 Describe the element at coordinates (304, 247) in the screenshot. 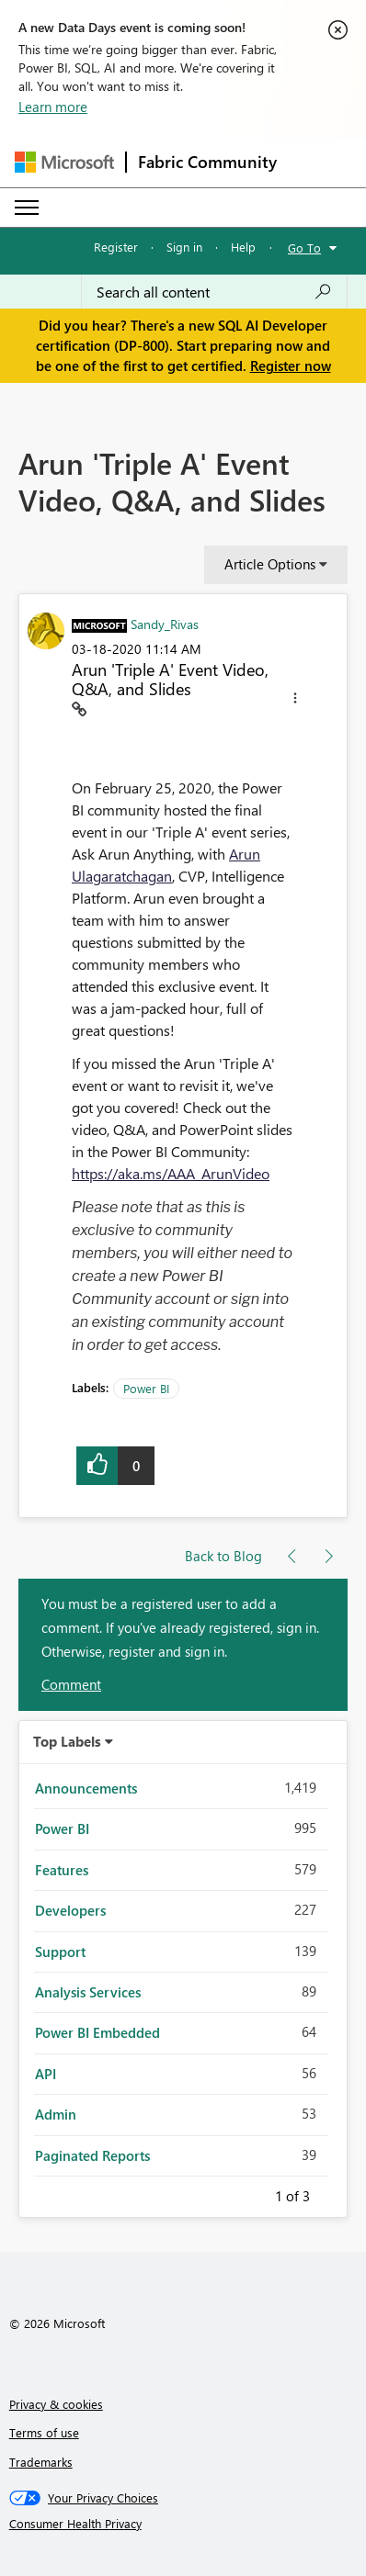

I see `Go To [button]` at that location.